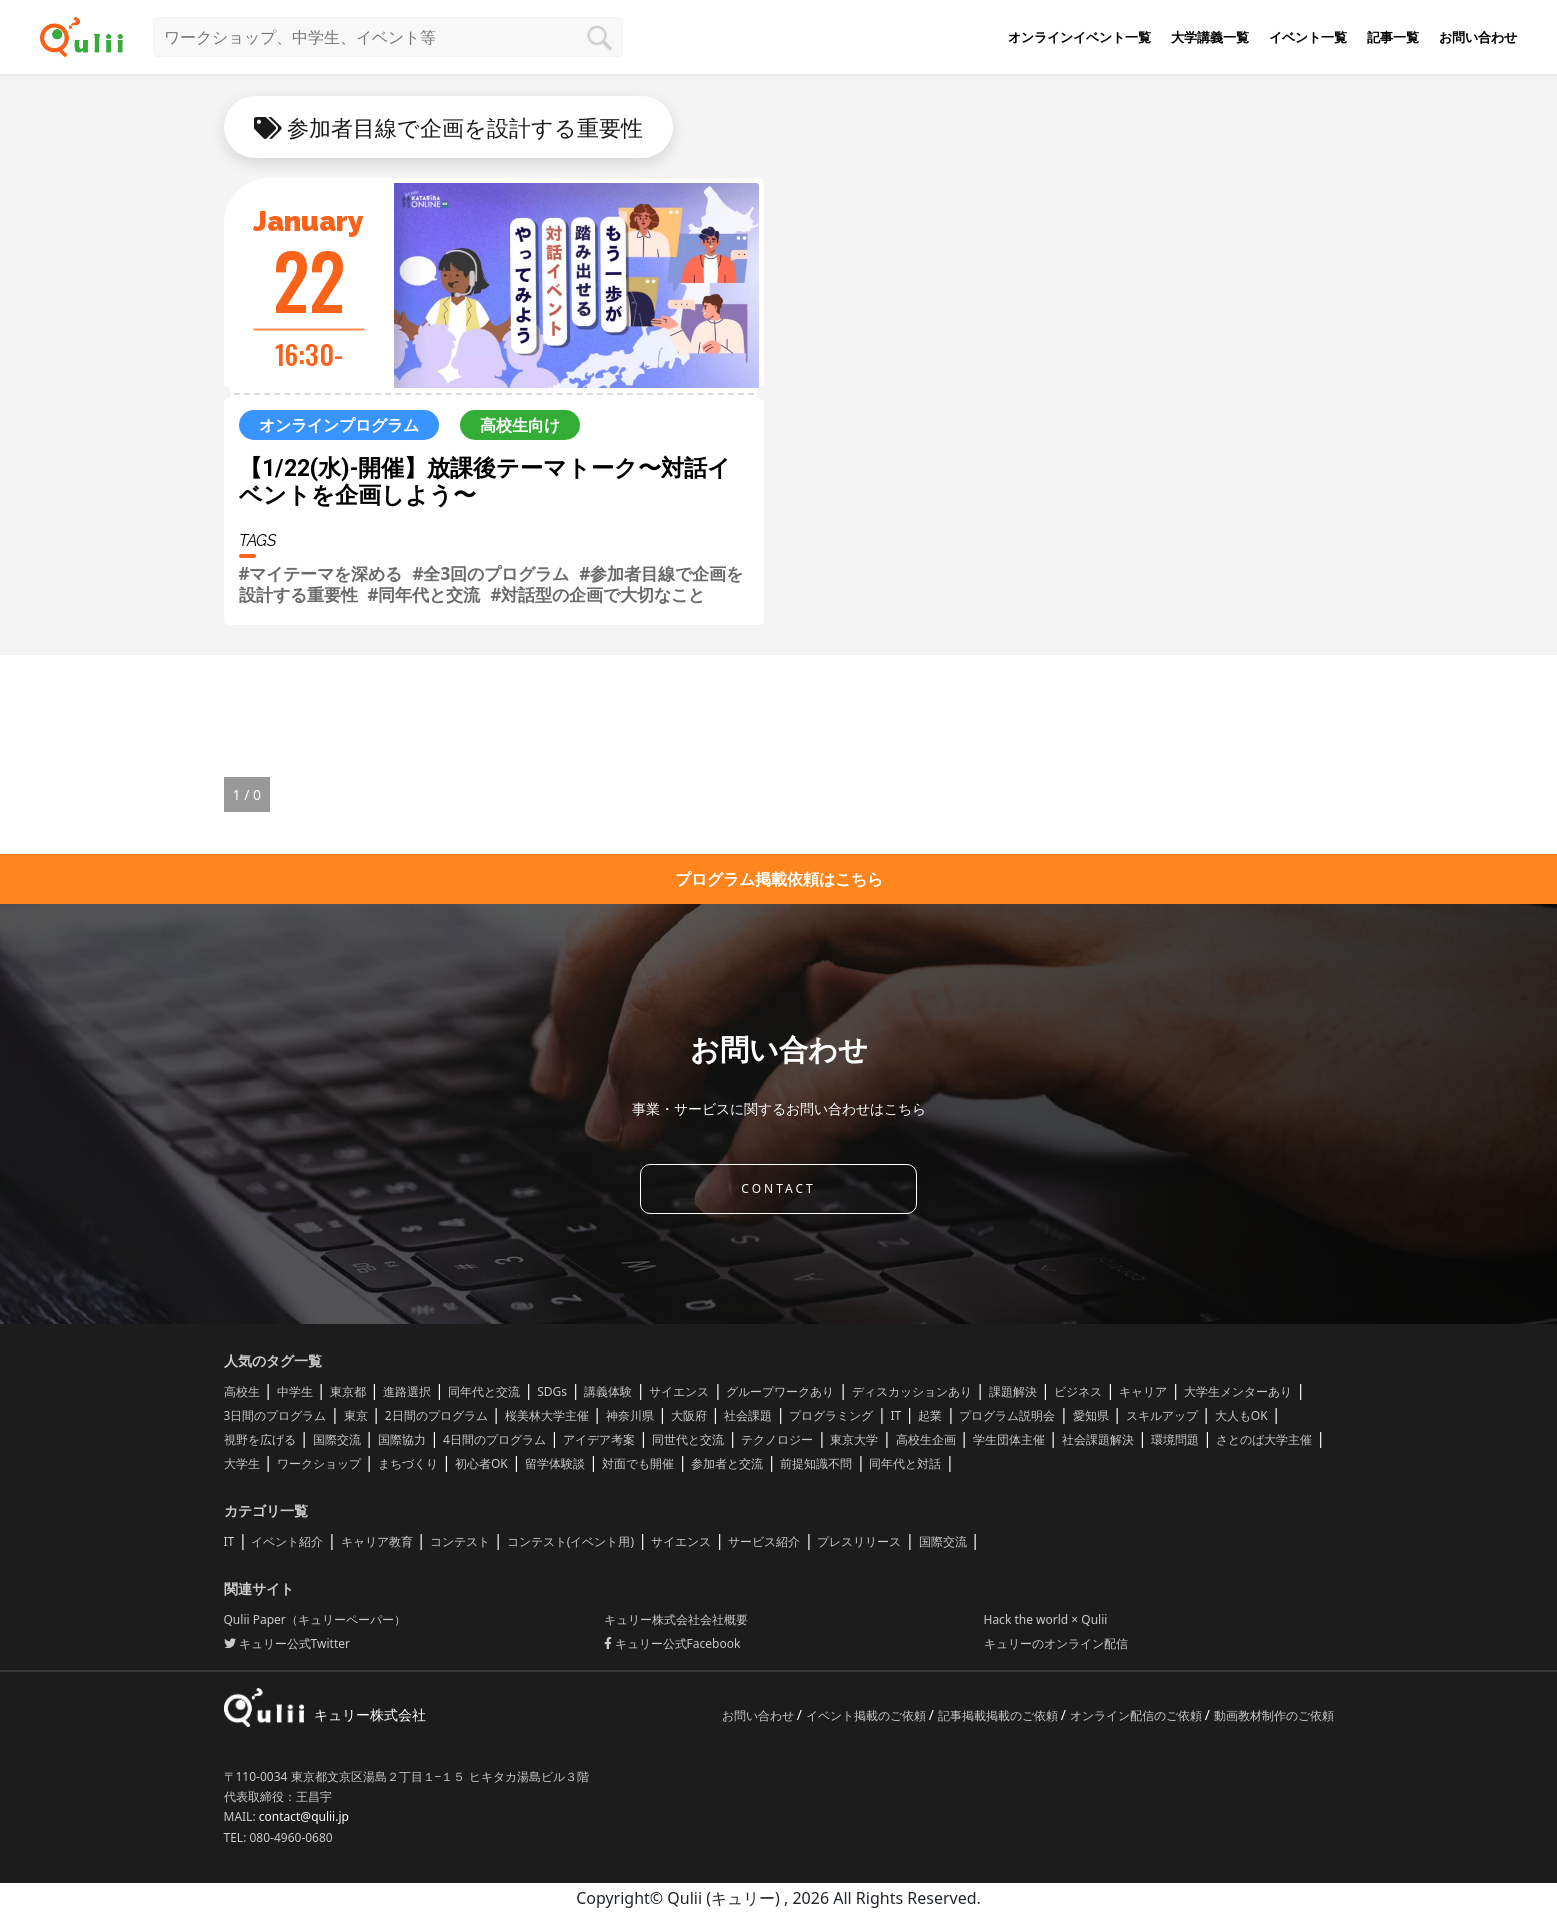  I want to click on 学生団体主催, so click(1009, 1439).